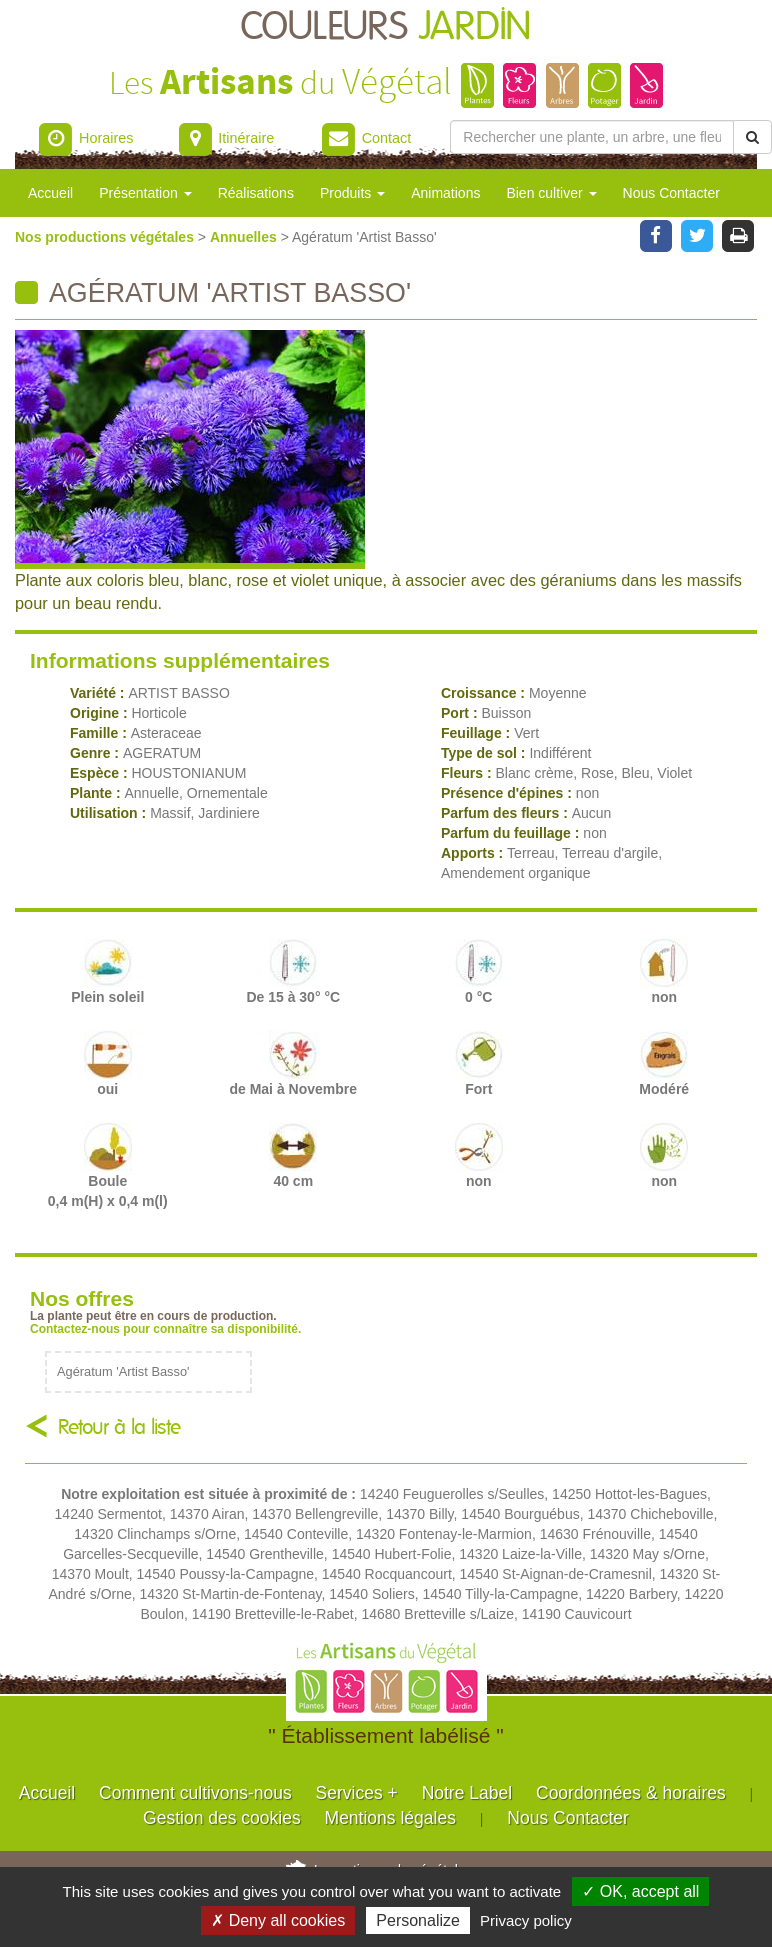  I want to click on Comment cultivons-nous, so click(195, 1793).